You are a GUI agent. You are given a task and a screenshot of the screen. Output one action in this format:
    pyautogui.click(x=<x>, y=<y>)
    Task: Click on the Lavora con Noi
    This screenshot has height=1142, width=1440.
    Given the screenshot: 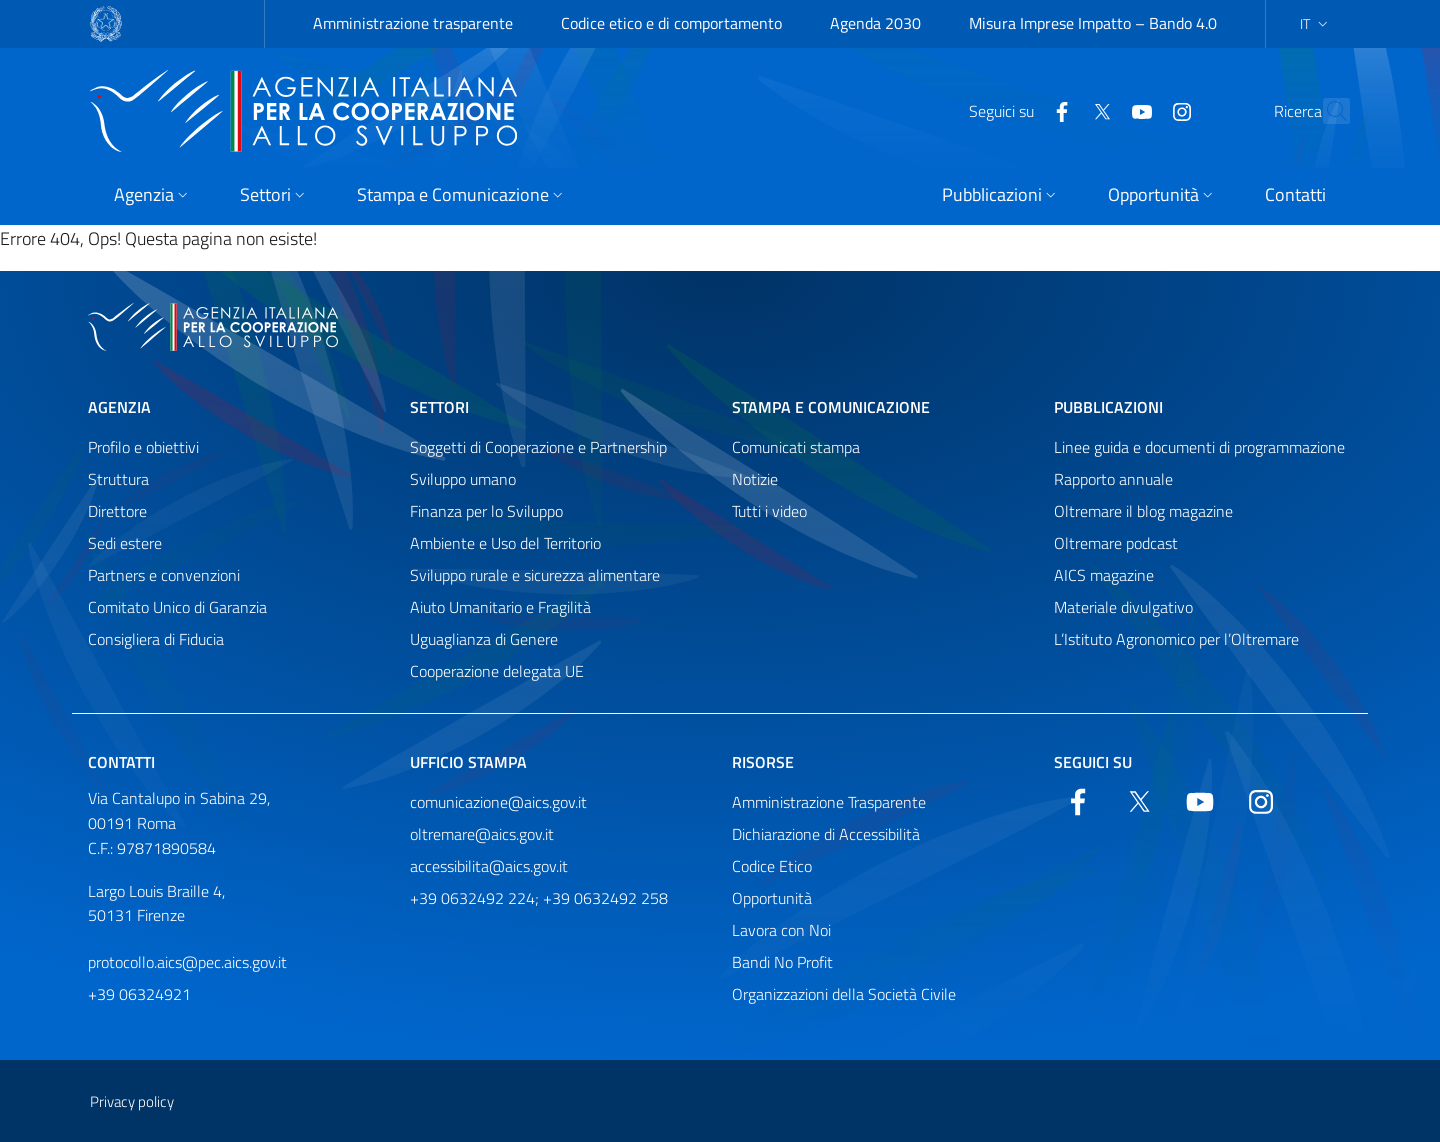 What is the action you would take?
    pyautogui.click(x=781, y=930)
    